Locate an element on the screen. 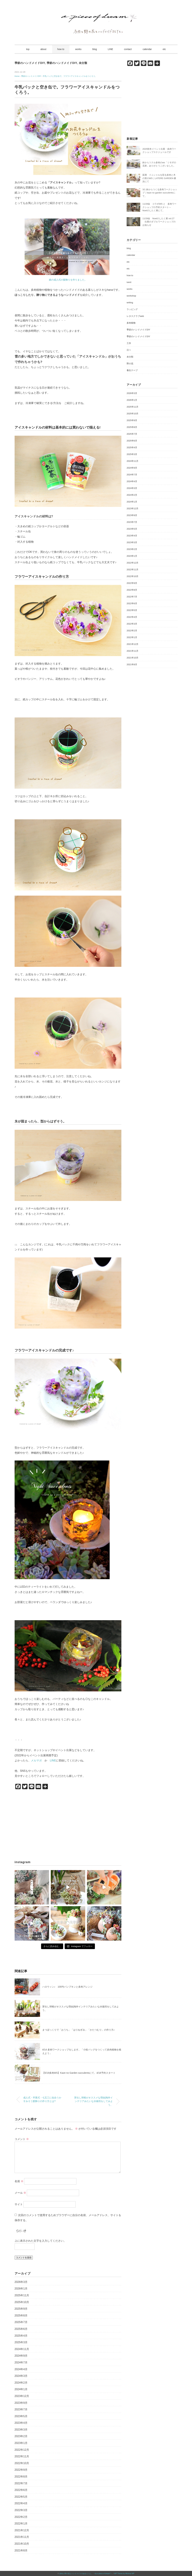 The width and height of the screenshot is (192, 2576). 2026年1月 is located at coordinates (21, 2288).